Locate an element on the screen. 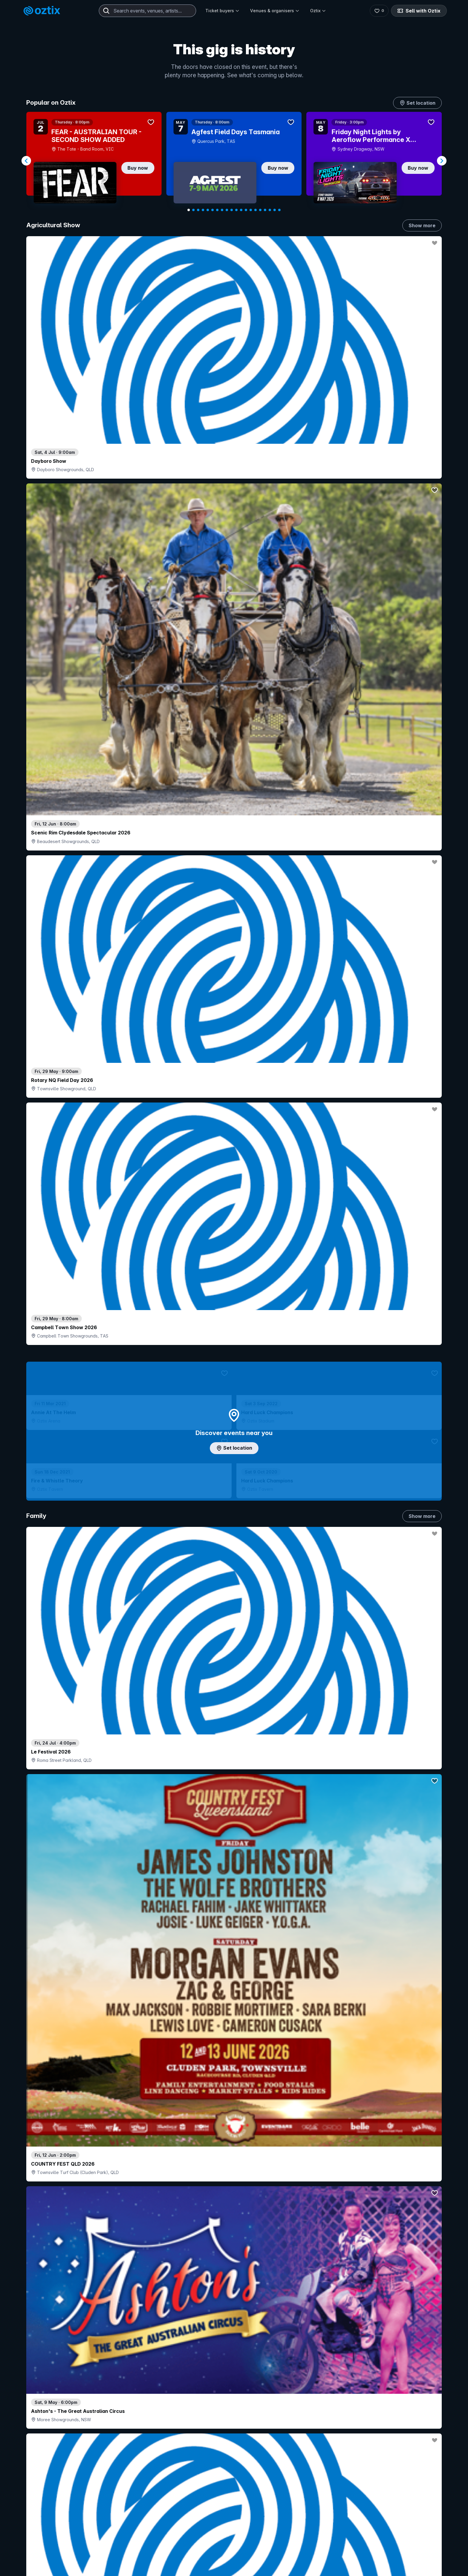 This screenshot has height=2576, width=468. [combobox] is located at coordinates (147, 11).